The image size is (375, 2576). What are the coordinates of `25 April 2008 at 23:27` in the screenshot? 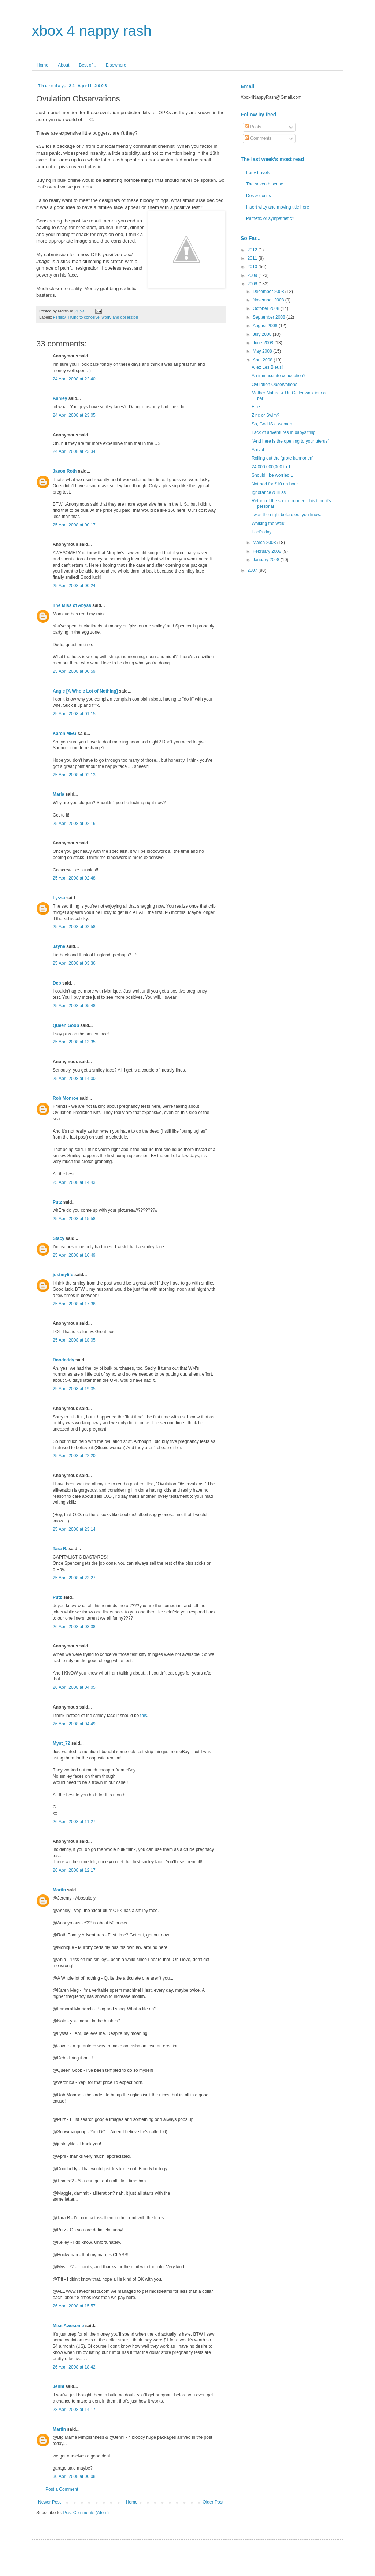 It's located at (74, 1578).